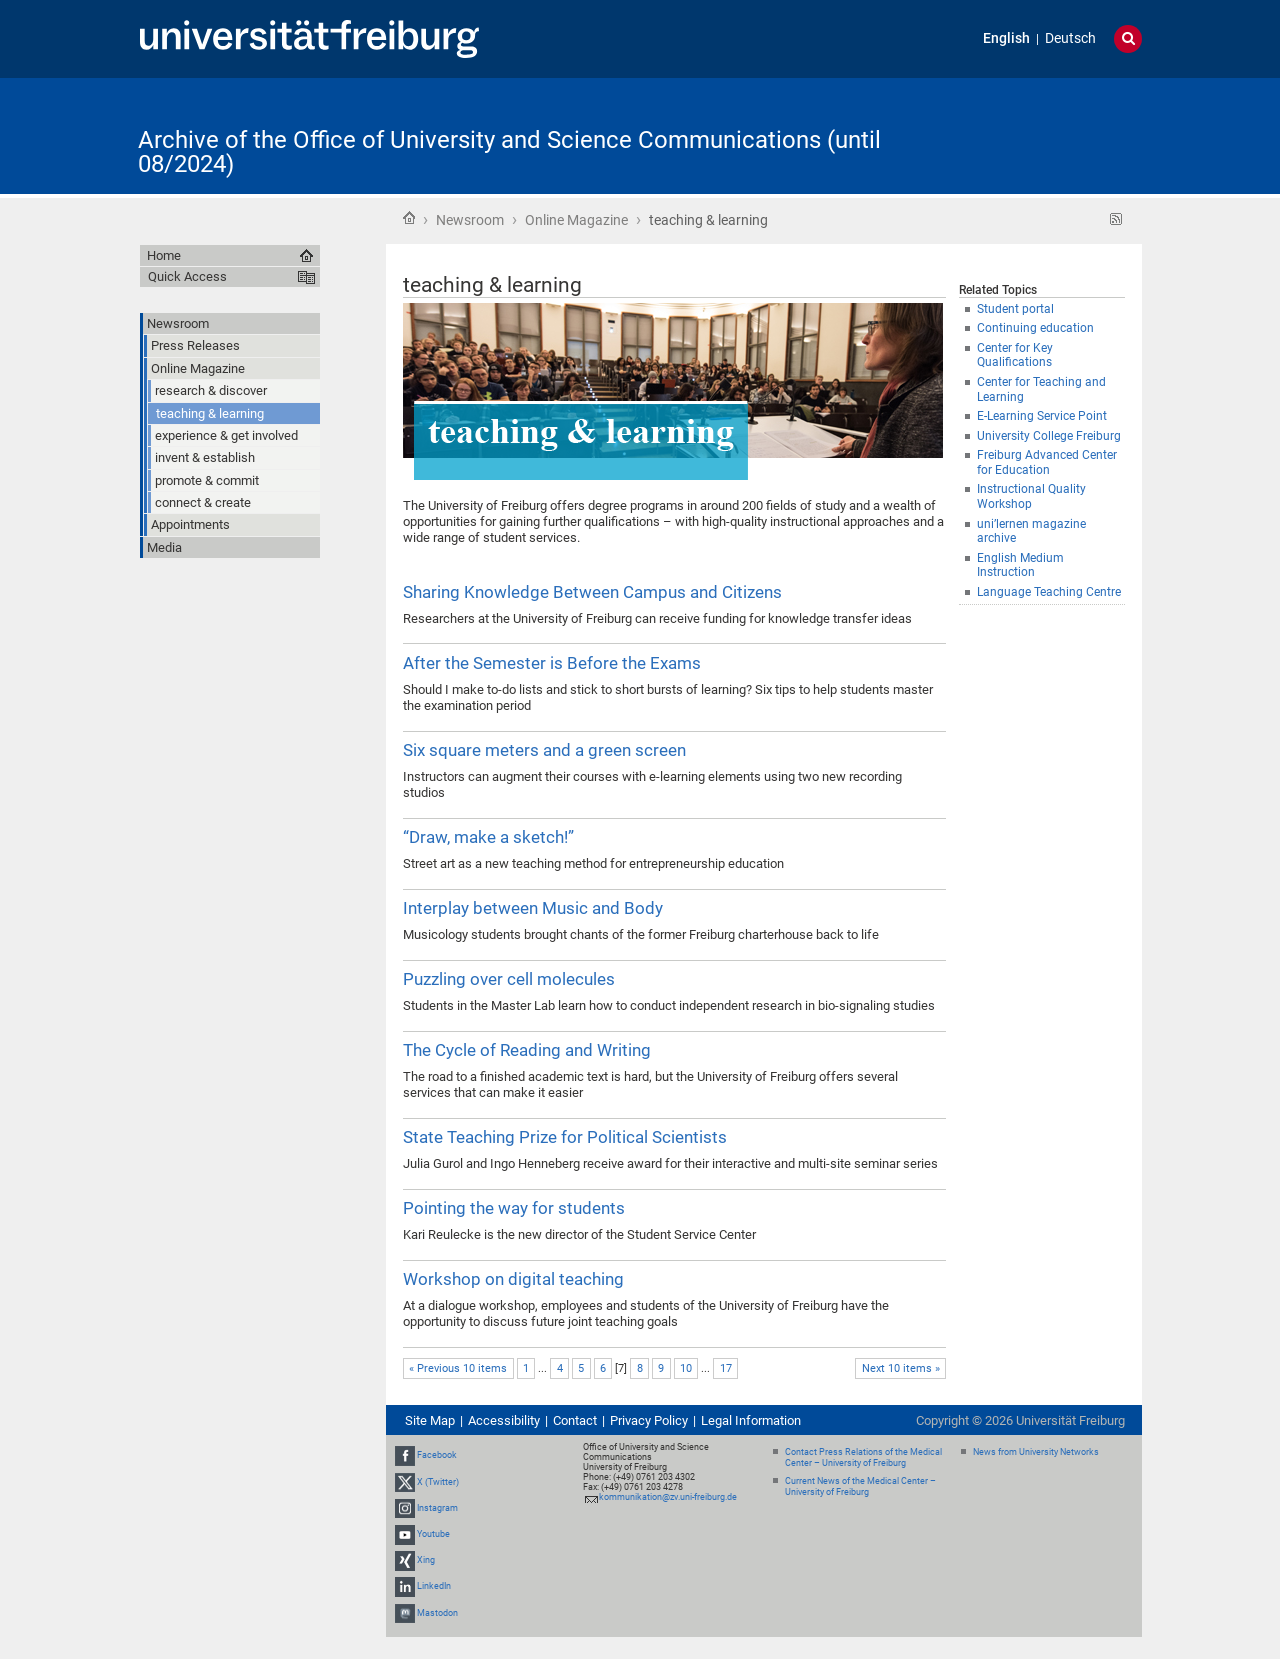 Image resolution: width=1280 pixels, height=1659 pixels. What do you see at coordinates (863, 1457) in the screenshot?
I see `Contact Press Relations of the Medical Center – University of Freiburg` at bounding box center [863, 1457].